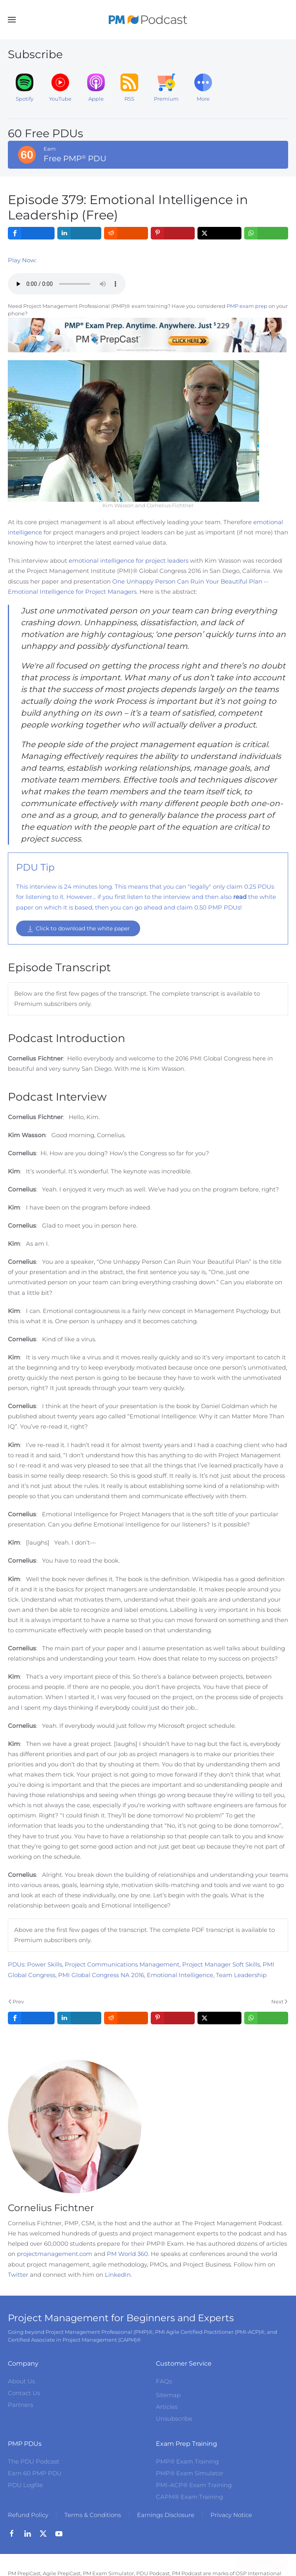 The image size is (296, 2576). I want to click on [button], so click(12, 19).